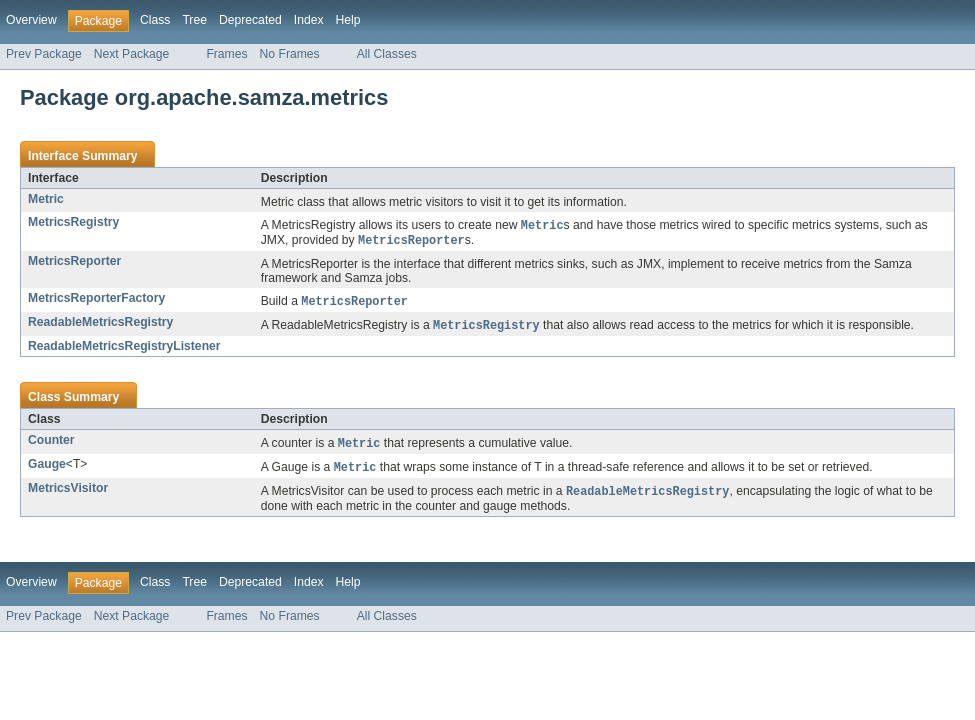 This screenshot has width=975, height=720. What do you see at coordinates (31, 20) in the screenshot?
I see `Overview` at bounding box center [31, 20].